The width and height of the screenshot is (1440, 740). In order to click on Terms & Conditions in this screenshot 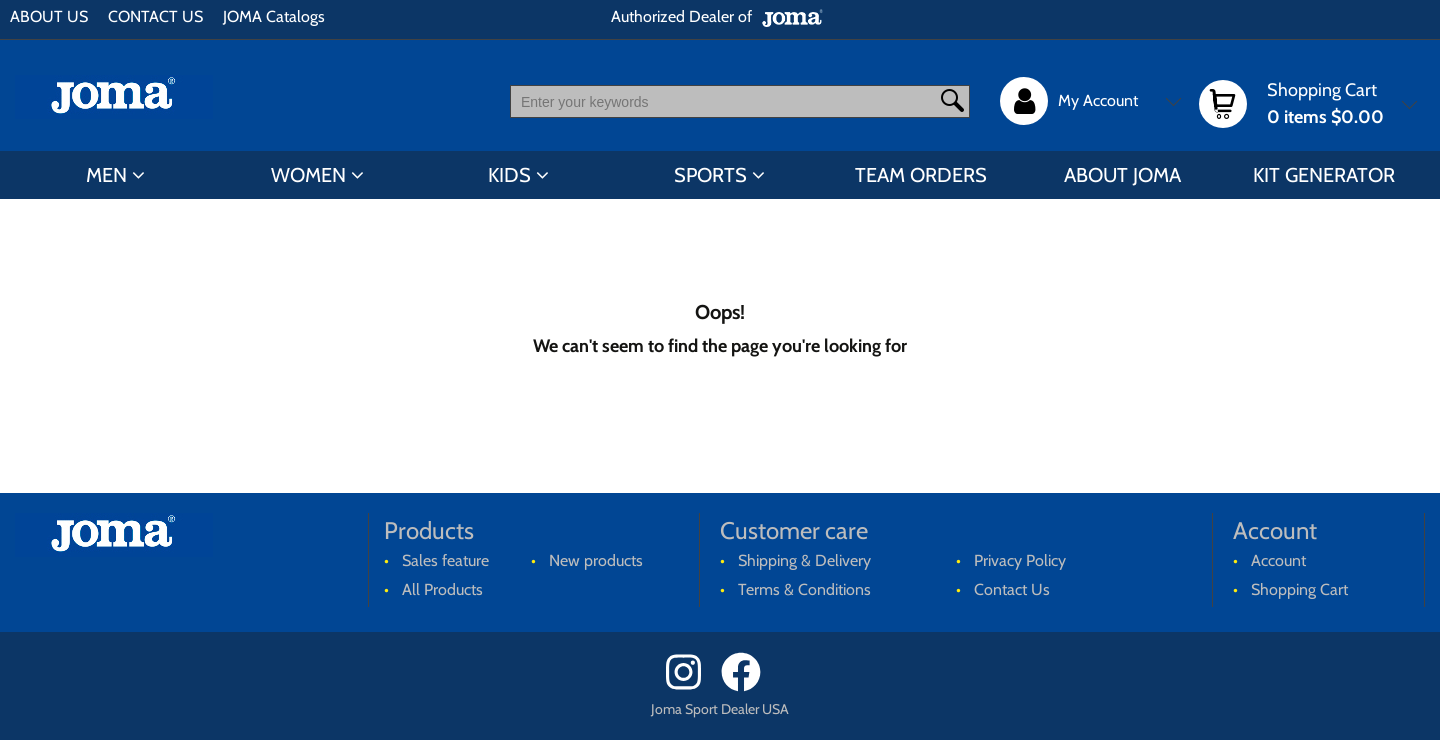, I will do `click(804, 589)`.